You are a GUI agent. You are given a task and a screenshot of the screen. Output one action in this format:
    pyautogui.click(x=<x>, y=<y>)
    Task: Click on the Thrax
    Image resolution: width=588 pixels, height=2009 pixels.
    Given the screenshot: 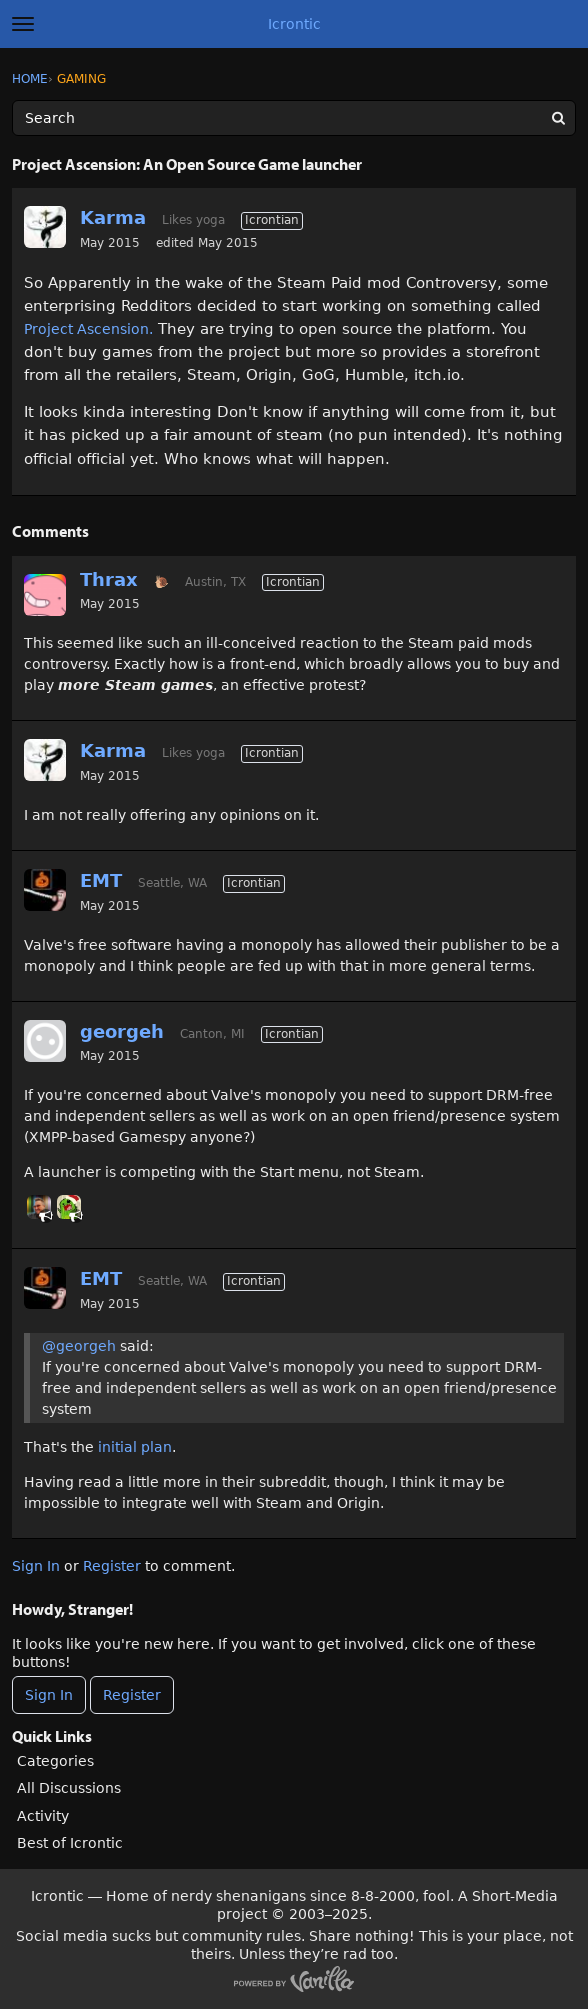 What is the action you would take?
    pyautogui.click(x=109, y=579)
    